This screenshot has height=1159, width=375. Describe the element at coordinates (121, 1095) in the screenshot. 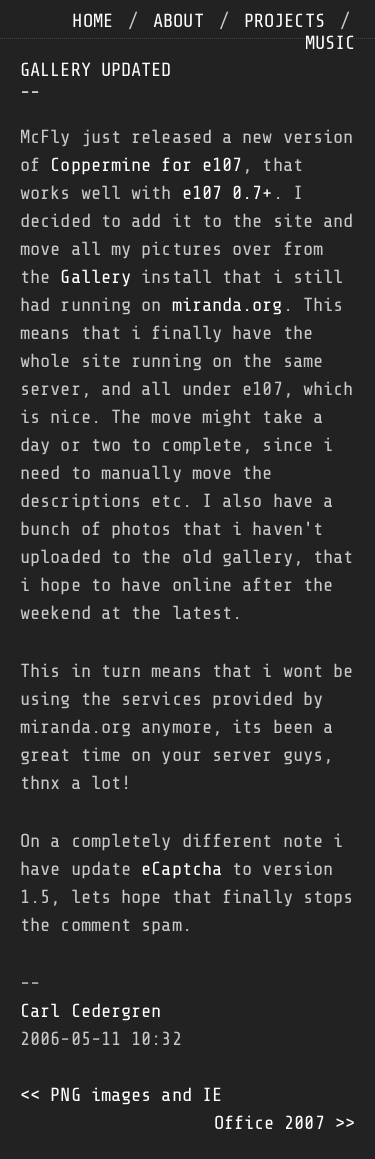

I see `<< PNG images and IE` at that location.